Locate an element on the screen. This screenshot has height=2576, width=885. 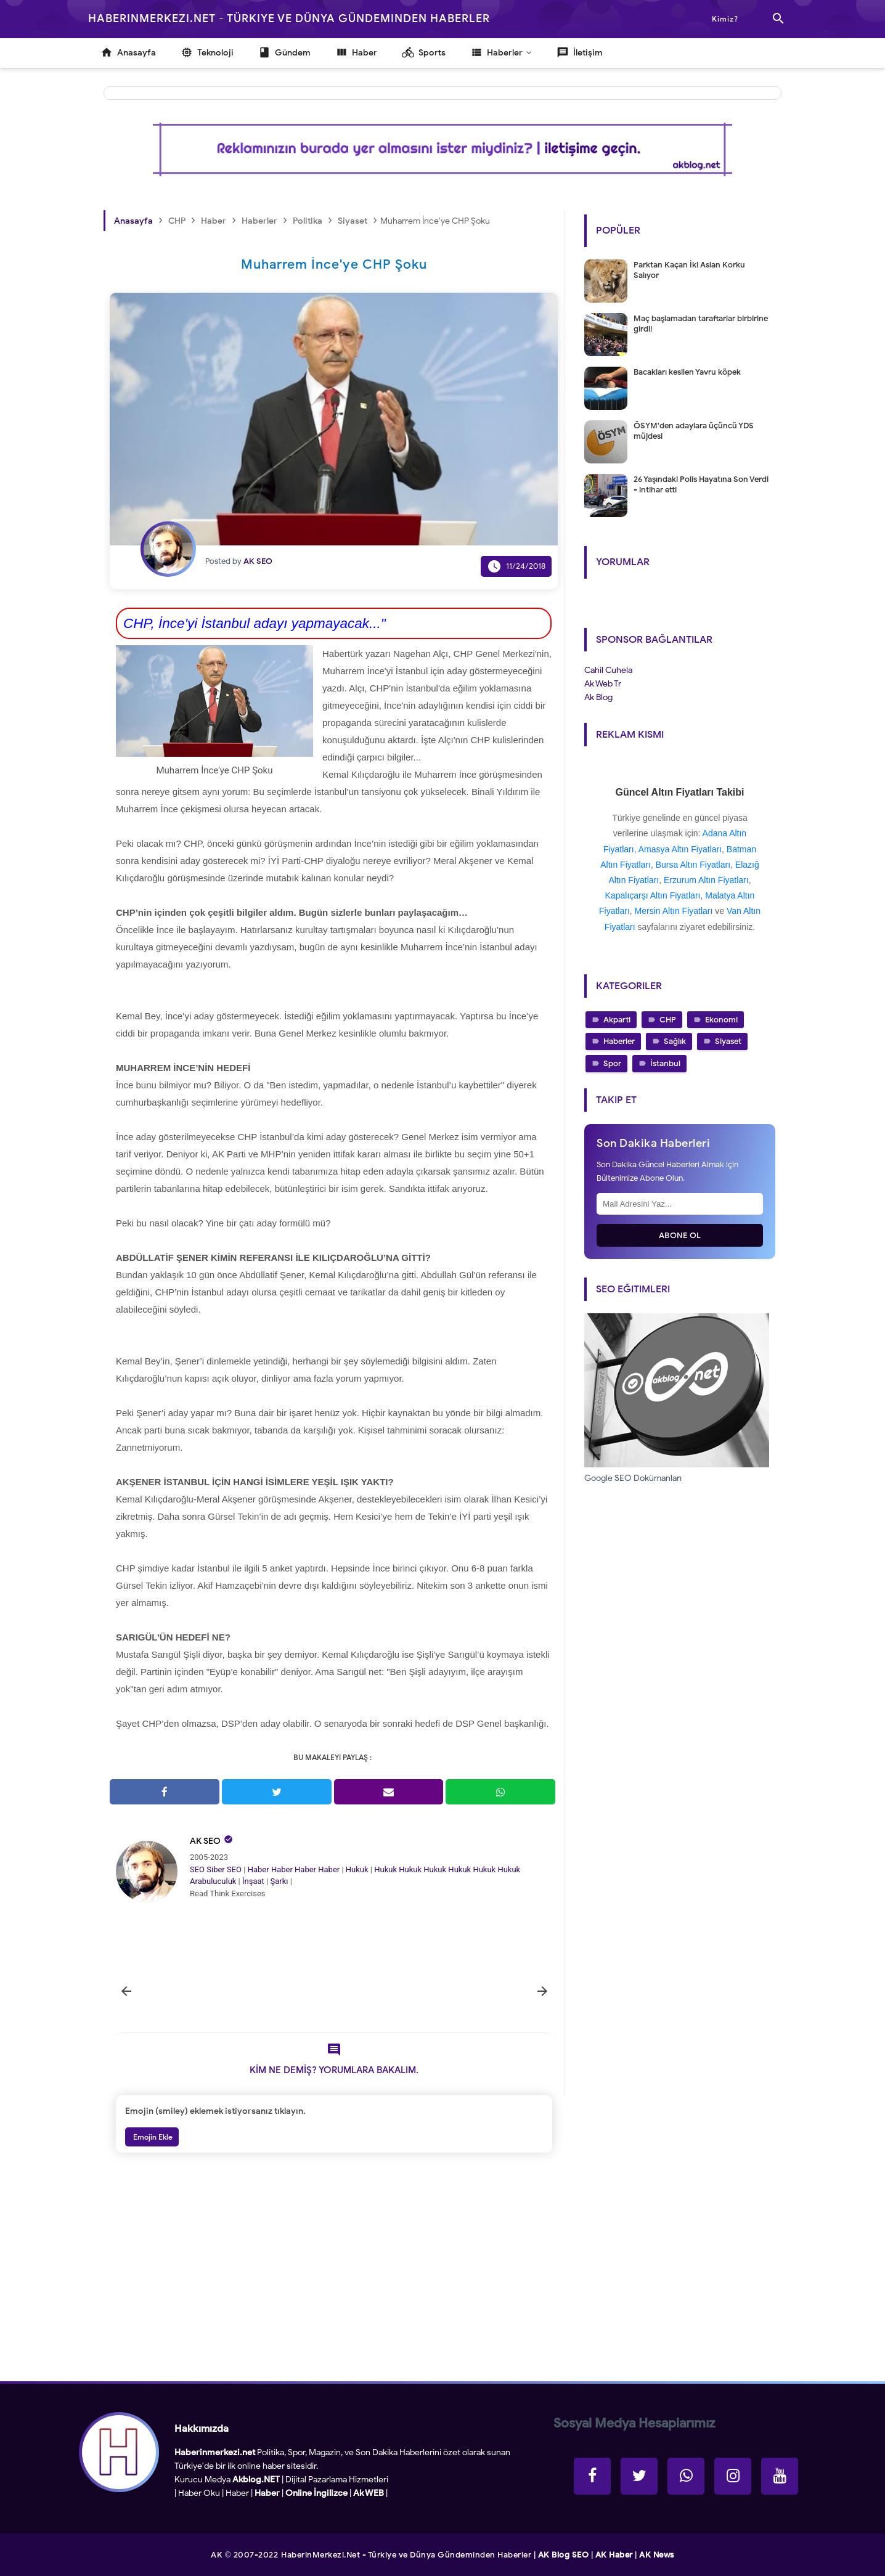
Siber is located at coordinates (215, 1869).